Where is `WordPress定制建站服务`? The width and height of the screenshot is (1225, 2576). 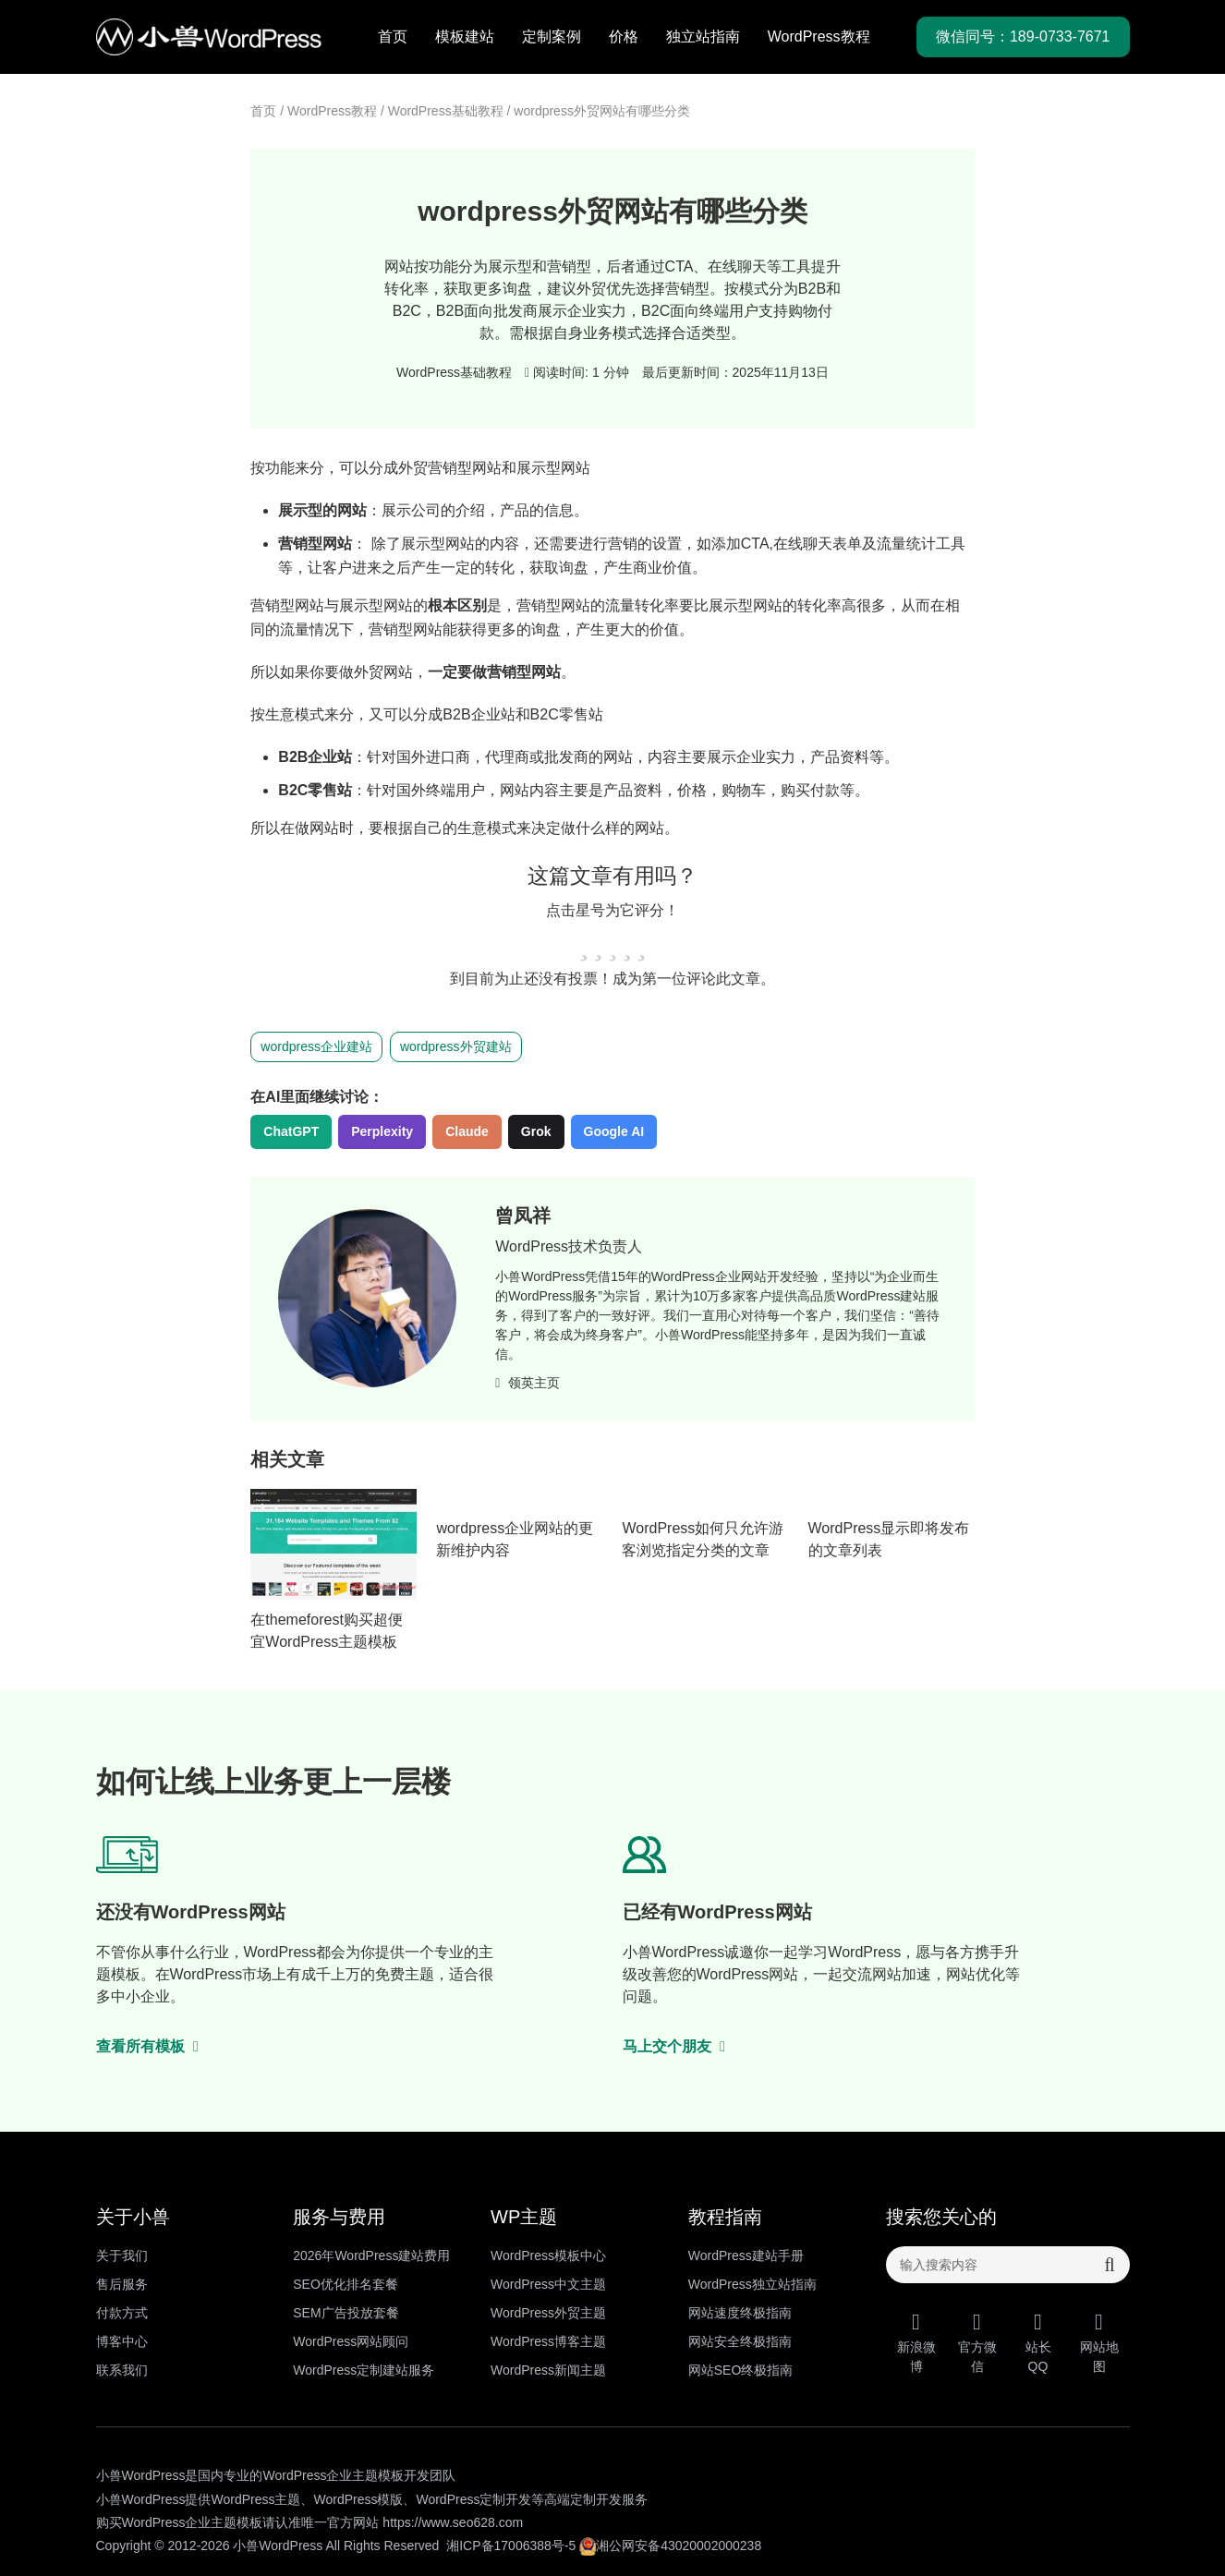
WordPress定制建站服务 is located at coordinates (363, 2370).